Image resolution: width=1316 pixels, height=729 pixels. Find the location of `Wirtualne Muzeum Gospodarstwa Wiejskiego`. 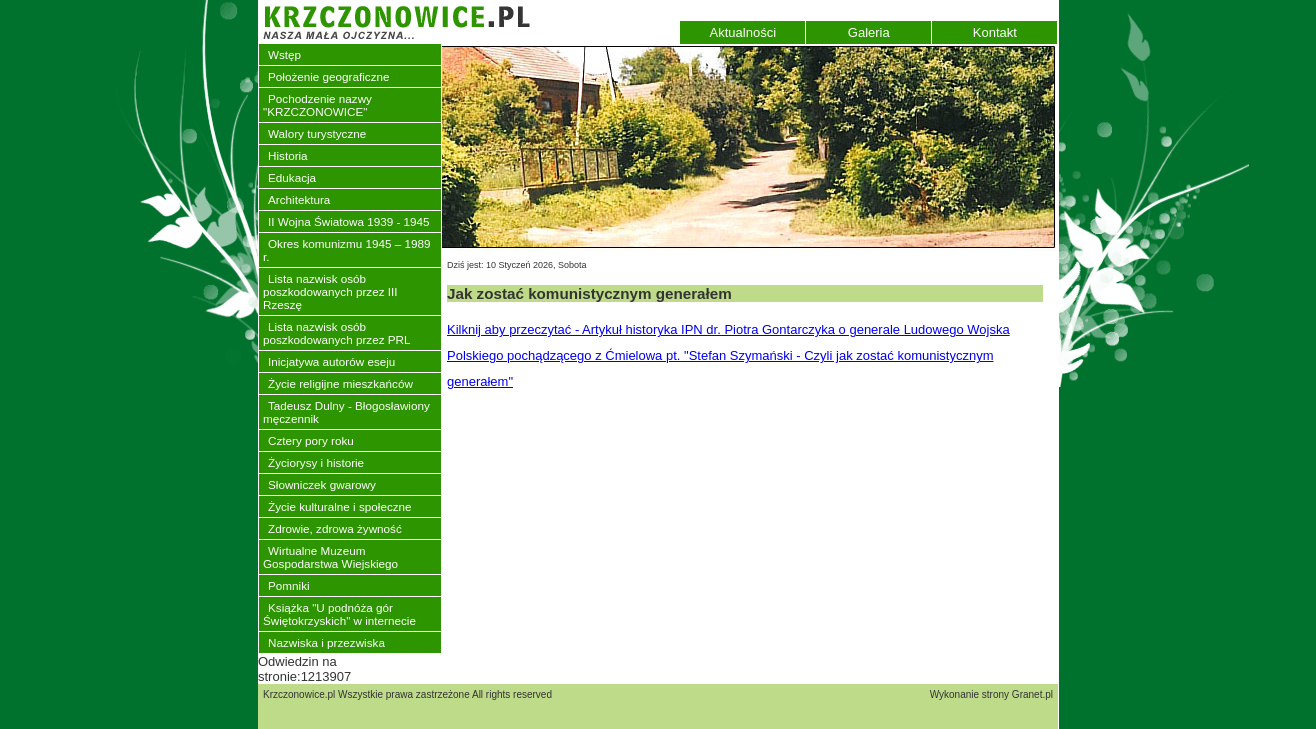

Wirtualne Muzeum Gospodarstwa Wiejskiego is located at coordinates (330, 557).